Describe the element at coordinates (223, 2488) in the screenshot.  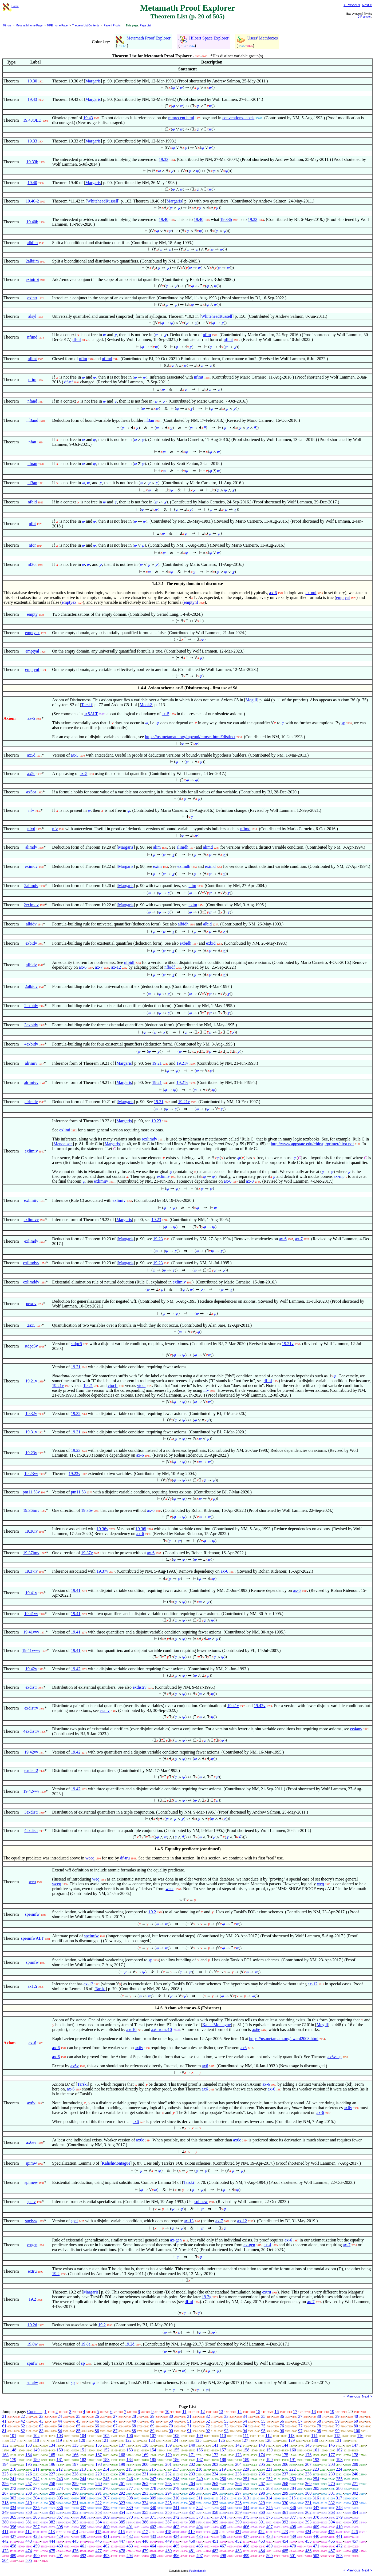
I see `281` at that location.